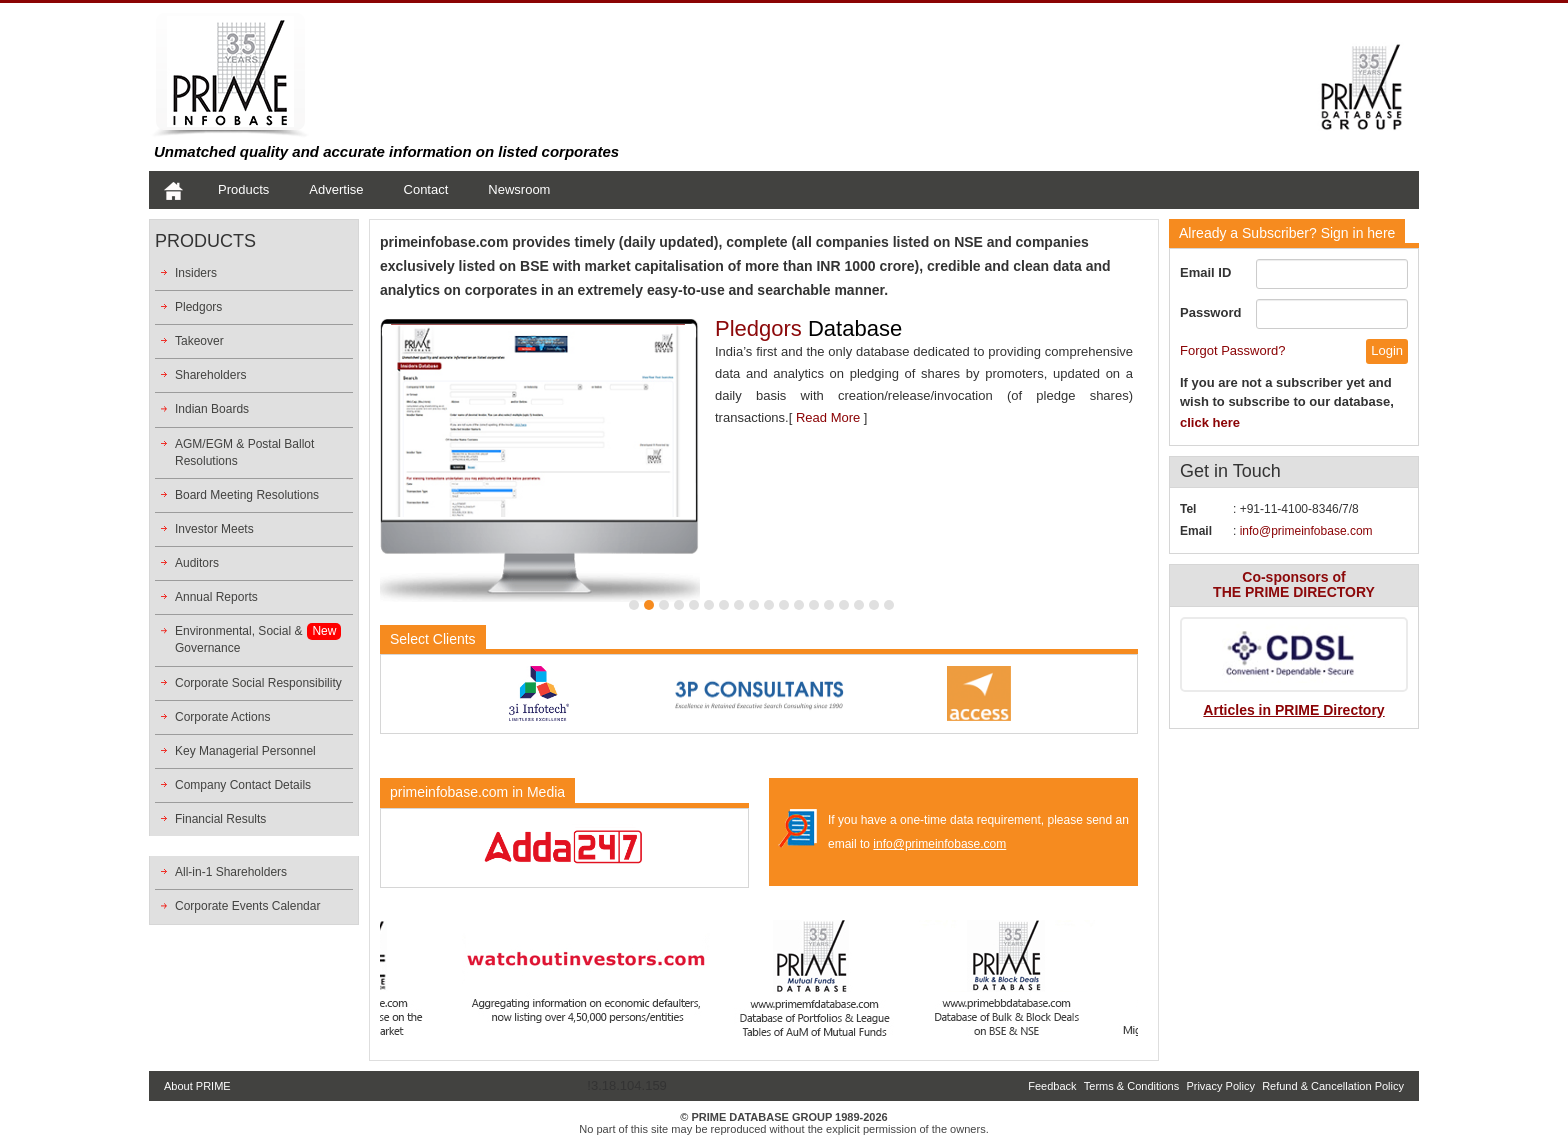 The width and height of the screenshot is (1568, 1145). Describe the element at coordinates (216, 597) in the screenshot. I see `Annual Reports` at that location.